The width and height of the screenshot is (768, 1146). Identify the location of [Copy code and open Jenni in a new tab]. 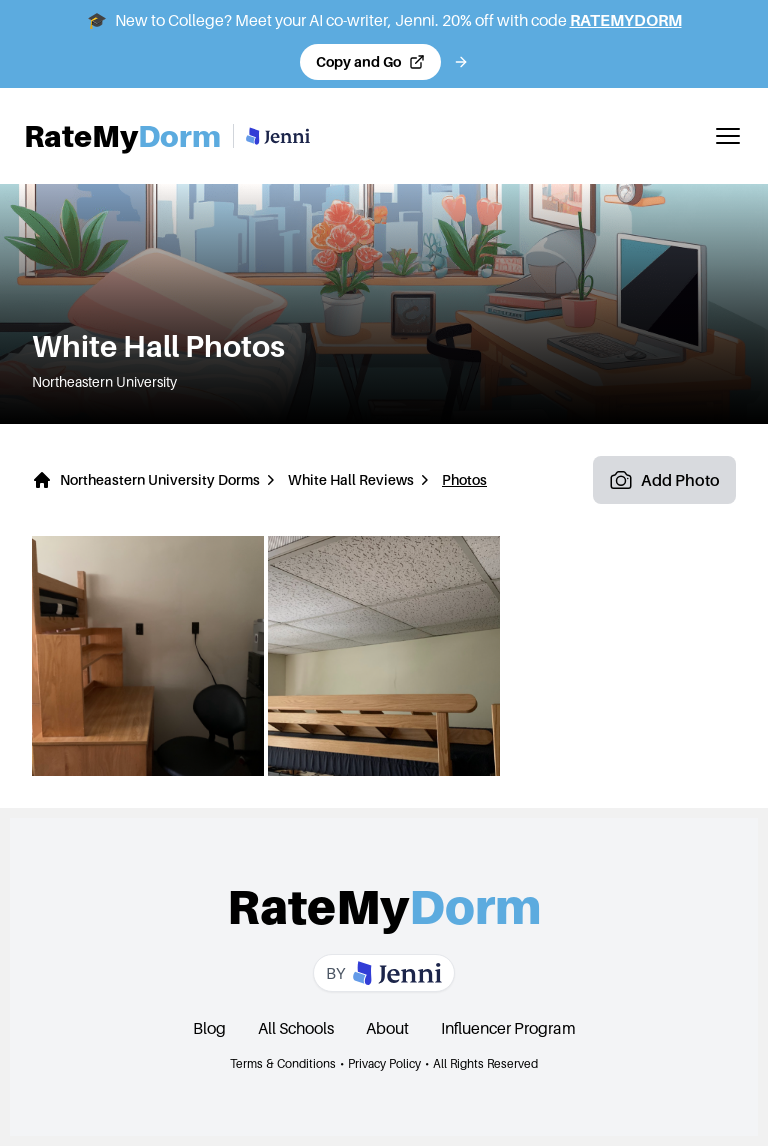
(370, 62).